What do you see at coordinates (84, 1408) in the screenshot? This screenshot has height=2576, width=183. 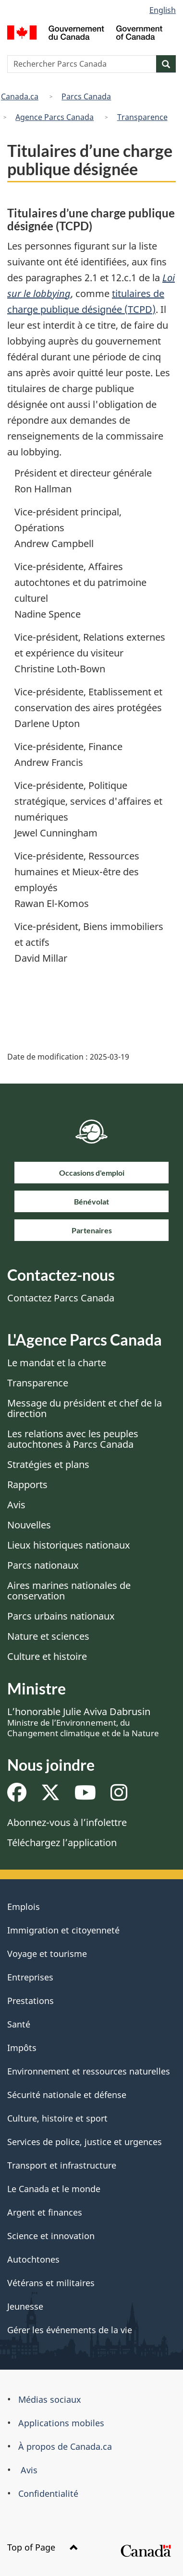 I see `Message du président et chef de la direction` at bounding box center [84, 1408].